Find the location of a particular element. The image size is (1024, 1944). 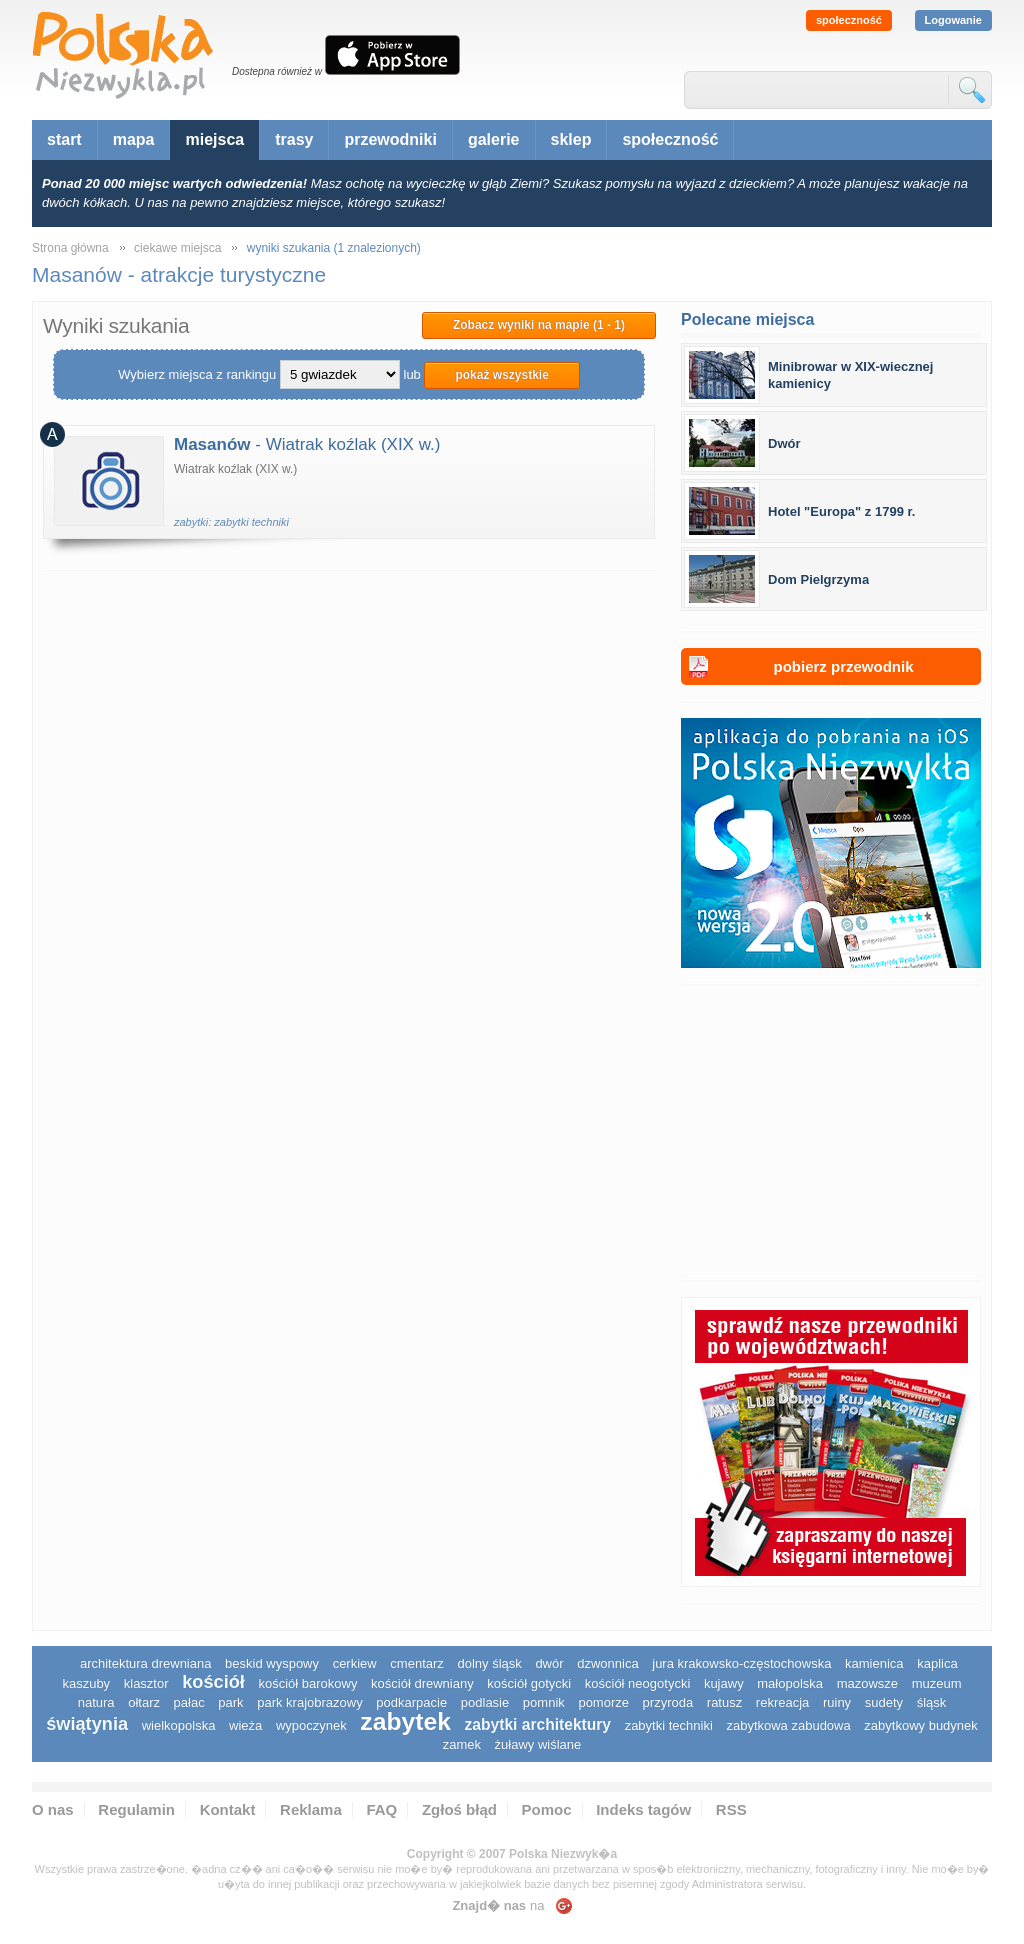

pomnik is located at coordinates (544, 1702).